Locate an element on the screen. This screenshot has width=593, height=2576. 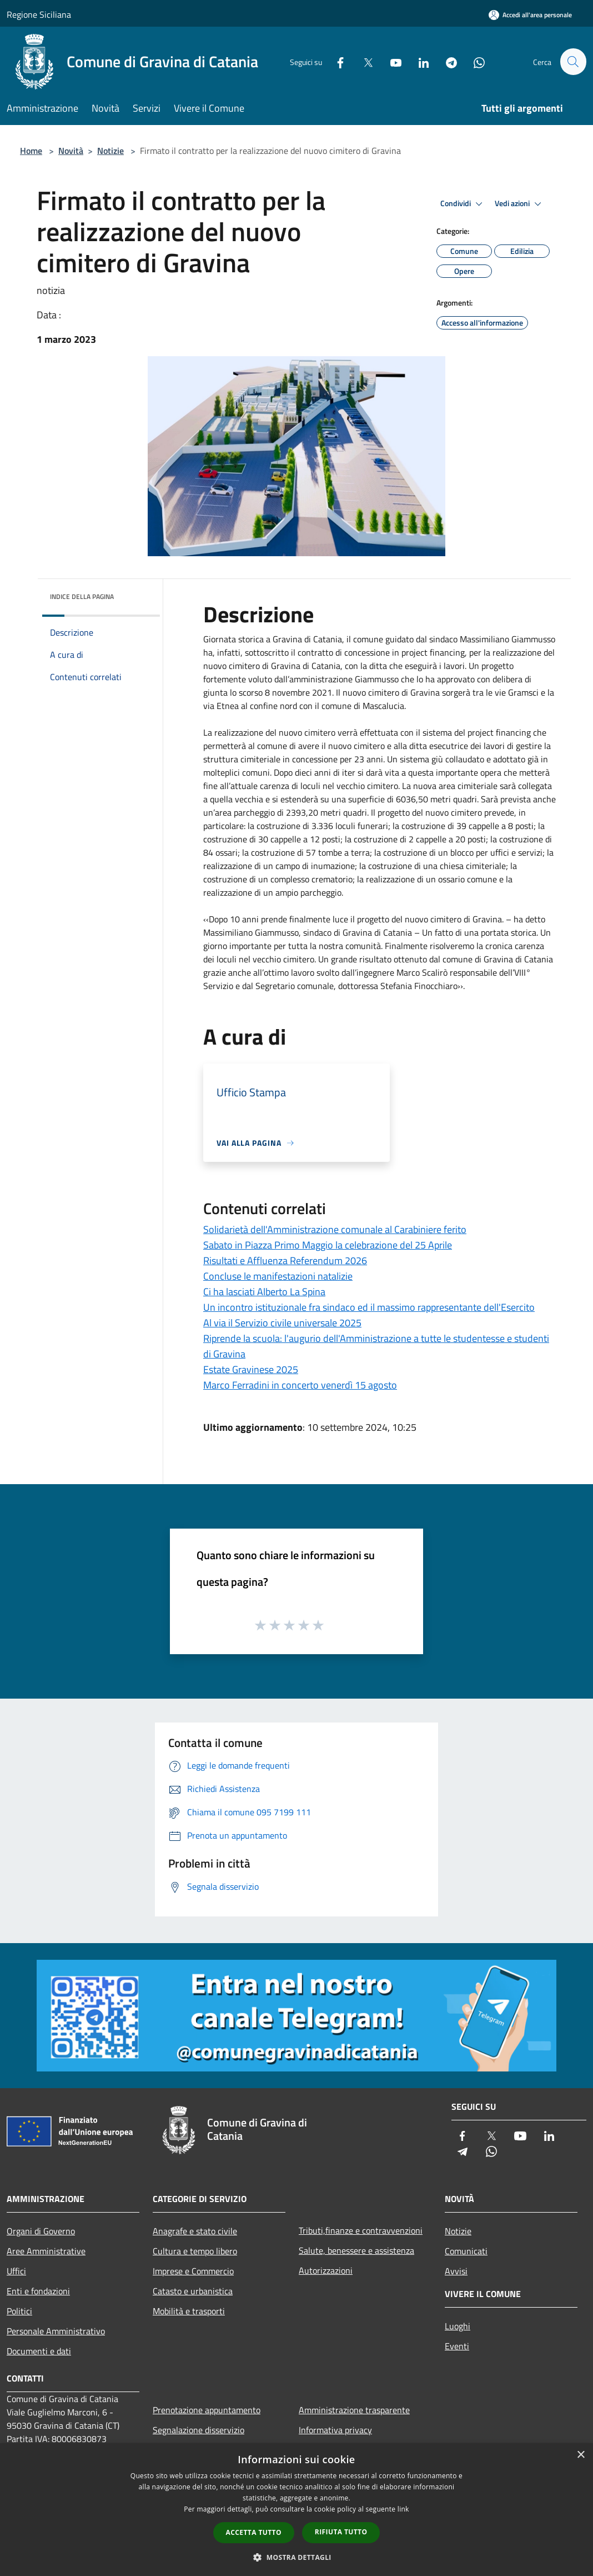
Imprese e Commercio is located at coordinates (193, 2271).